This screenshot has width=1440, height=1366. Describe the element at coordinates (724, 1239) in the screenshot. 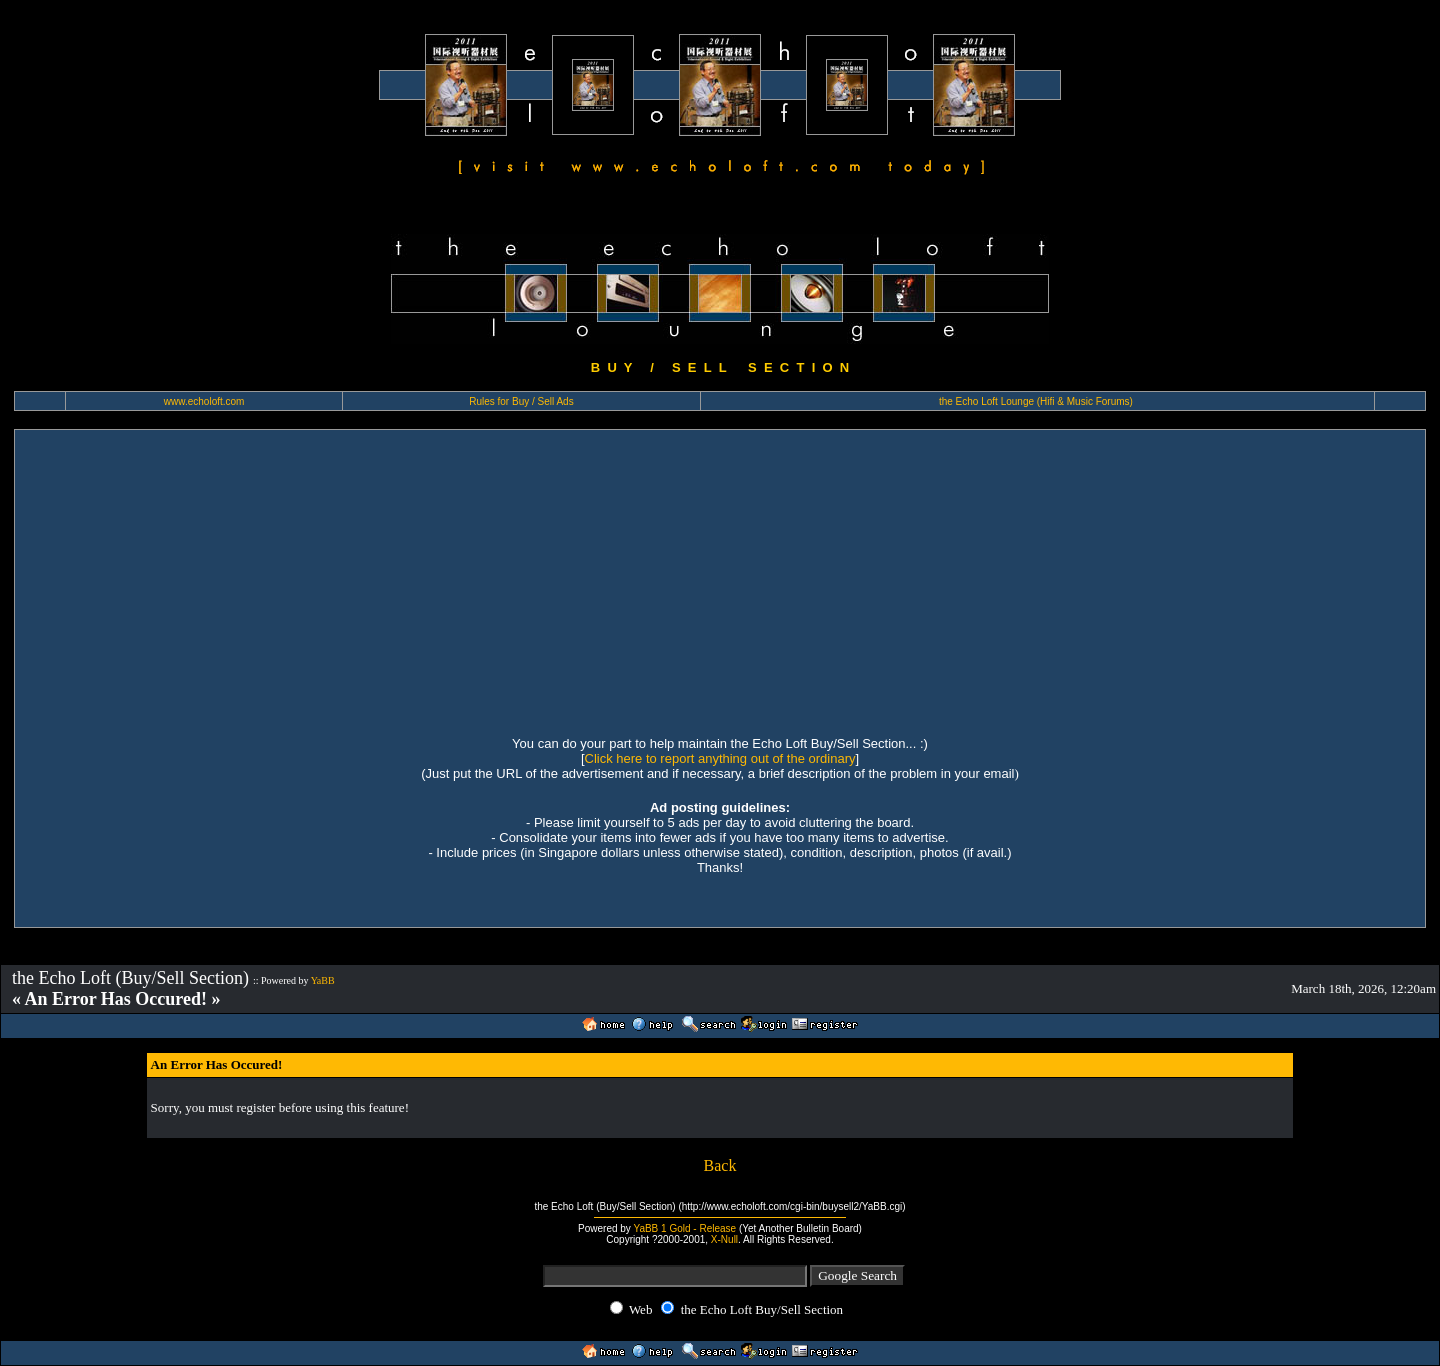

I see `X-Null` at that location.